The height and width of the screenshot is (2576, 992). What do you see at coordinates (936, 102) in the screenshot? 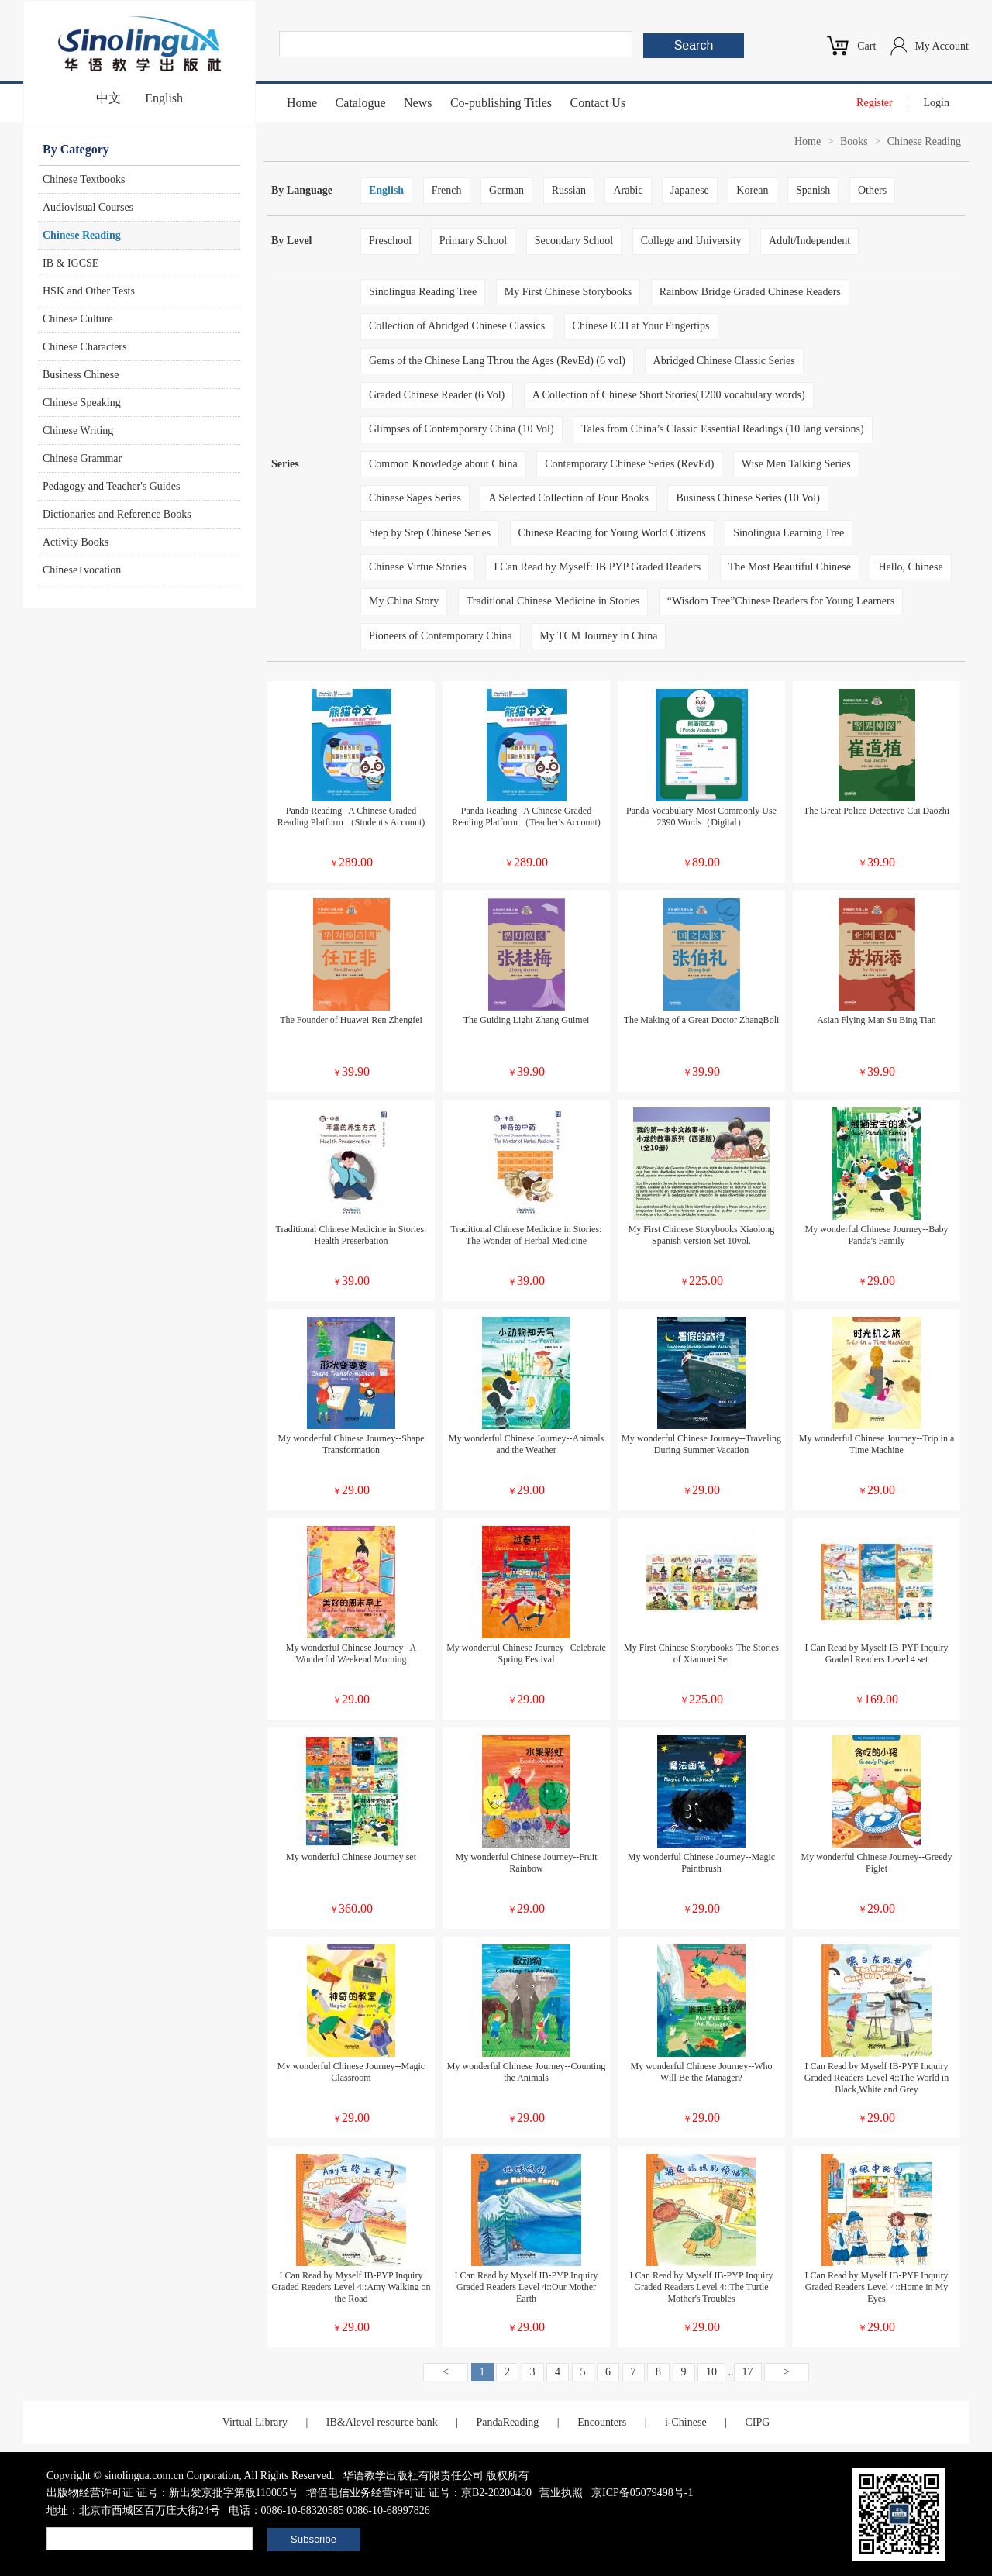
I see `Login` at bounding box center [936, 102].